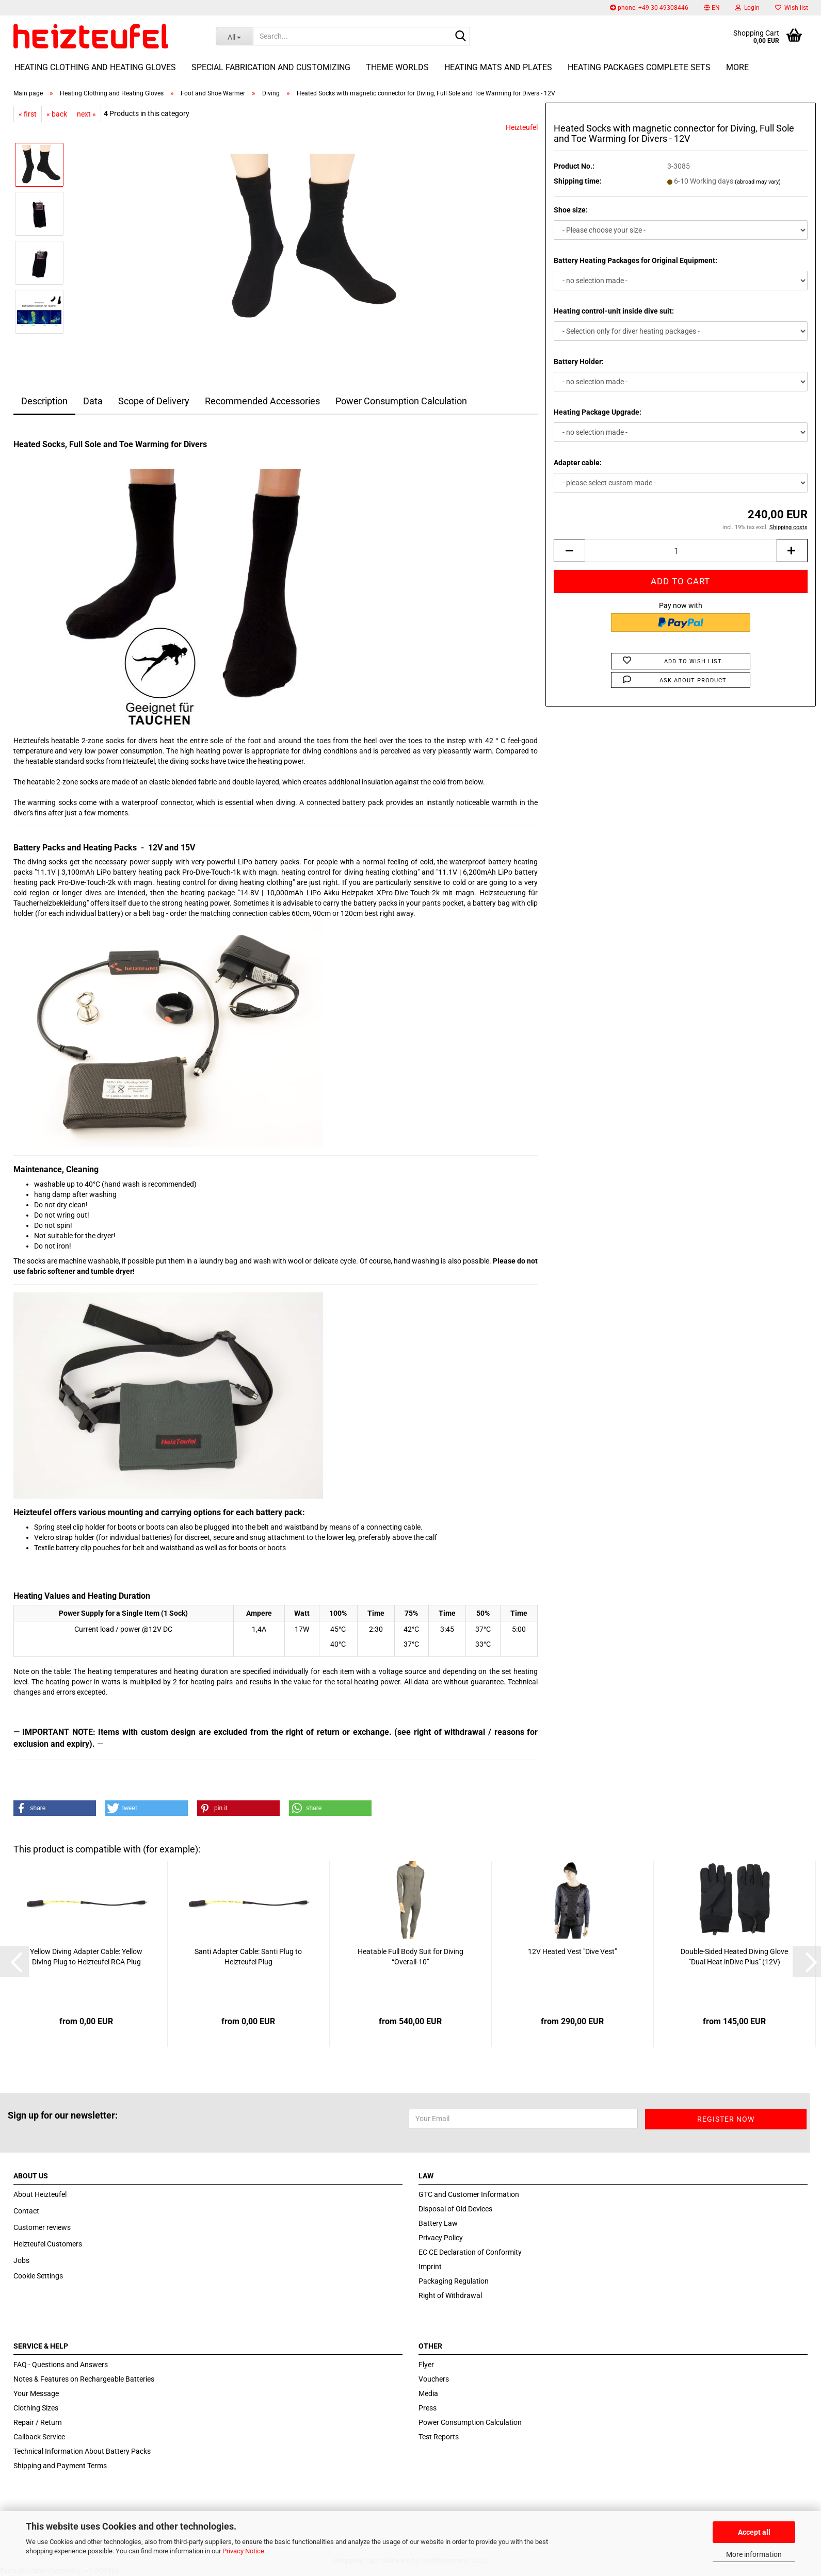 The image size is (821, 2576). Describe the element at coordinates (153, 401) in the screenshot. I see `Scope of Delivery` at that location.